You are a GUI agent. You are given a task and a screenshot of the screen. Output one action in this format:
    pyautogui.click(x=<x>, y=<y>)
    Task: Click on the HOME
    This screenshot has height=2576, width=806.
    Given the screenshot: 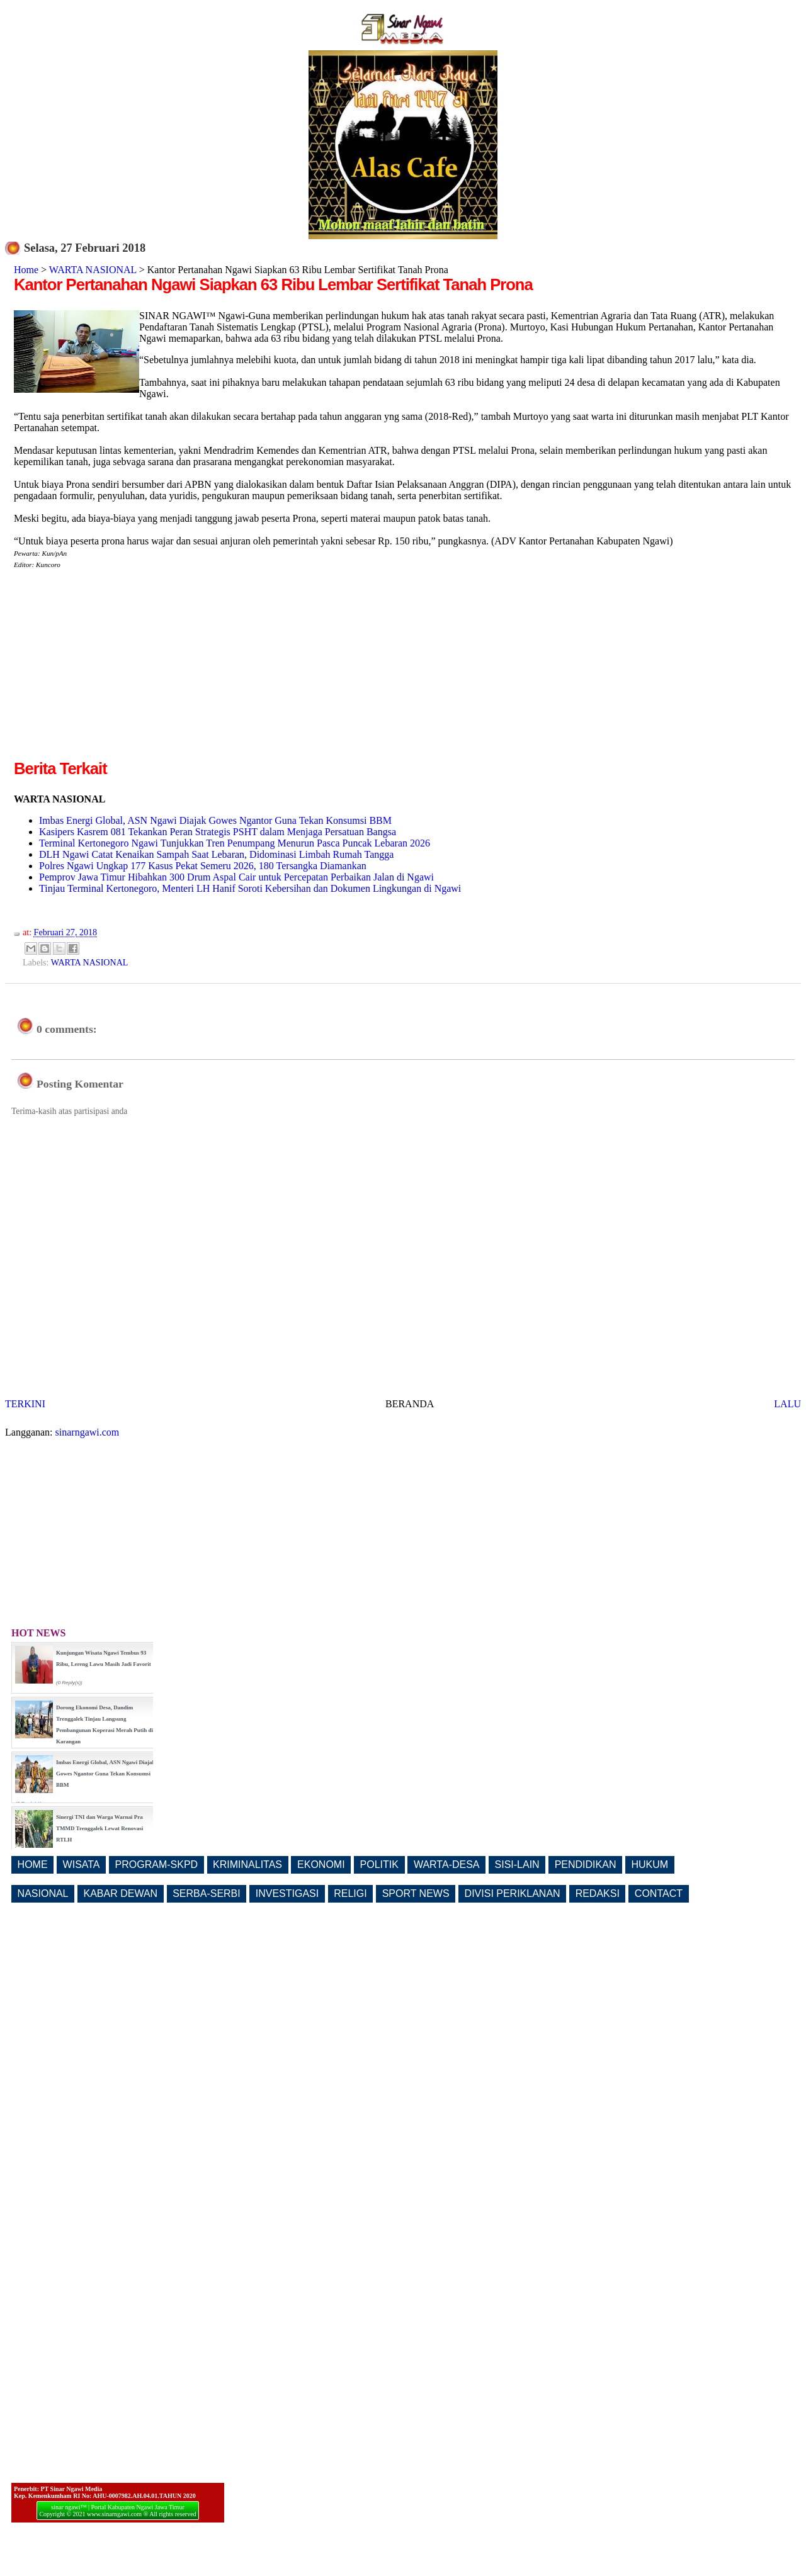 What is the action you would take?
    pyautogui.click(x=33, y=1864)
    